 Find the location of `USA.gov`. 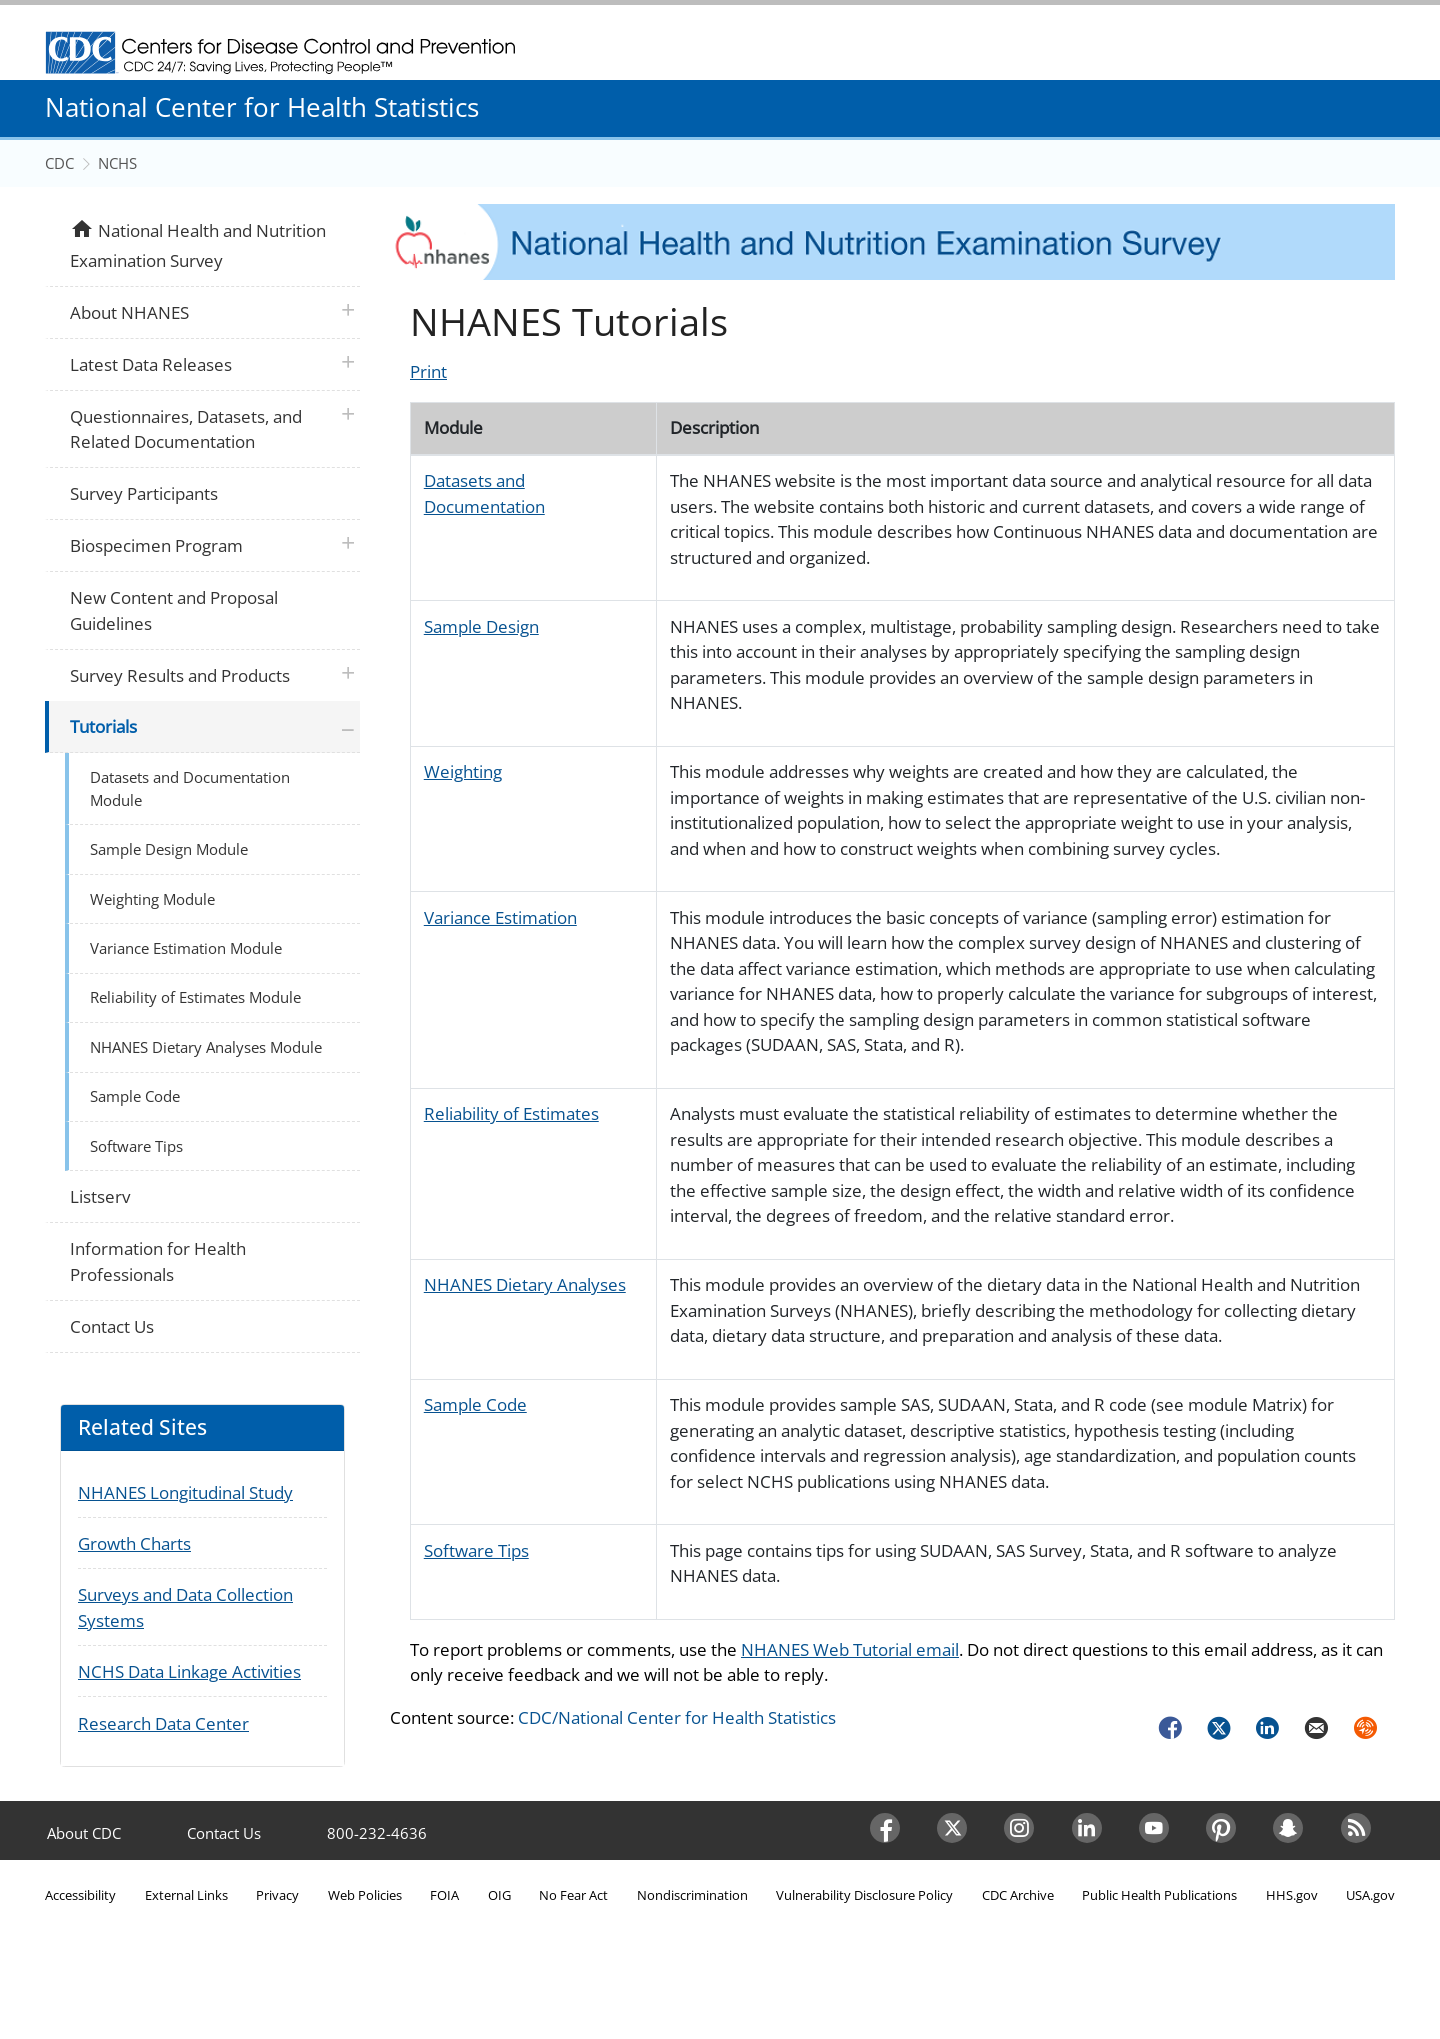

USA.gov is located at coordinates (1370, 1895).